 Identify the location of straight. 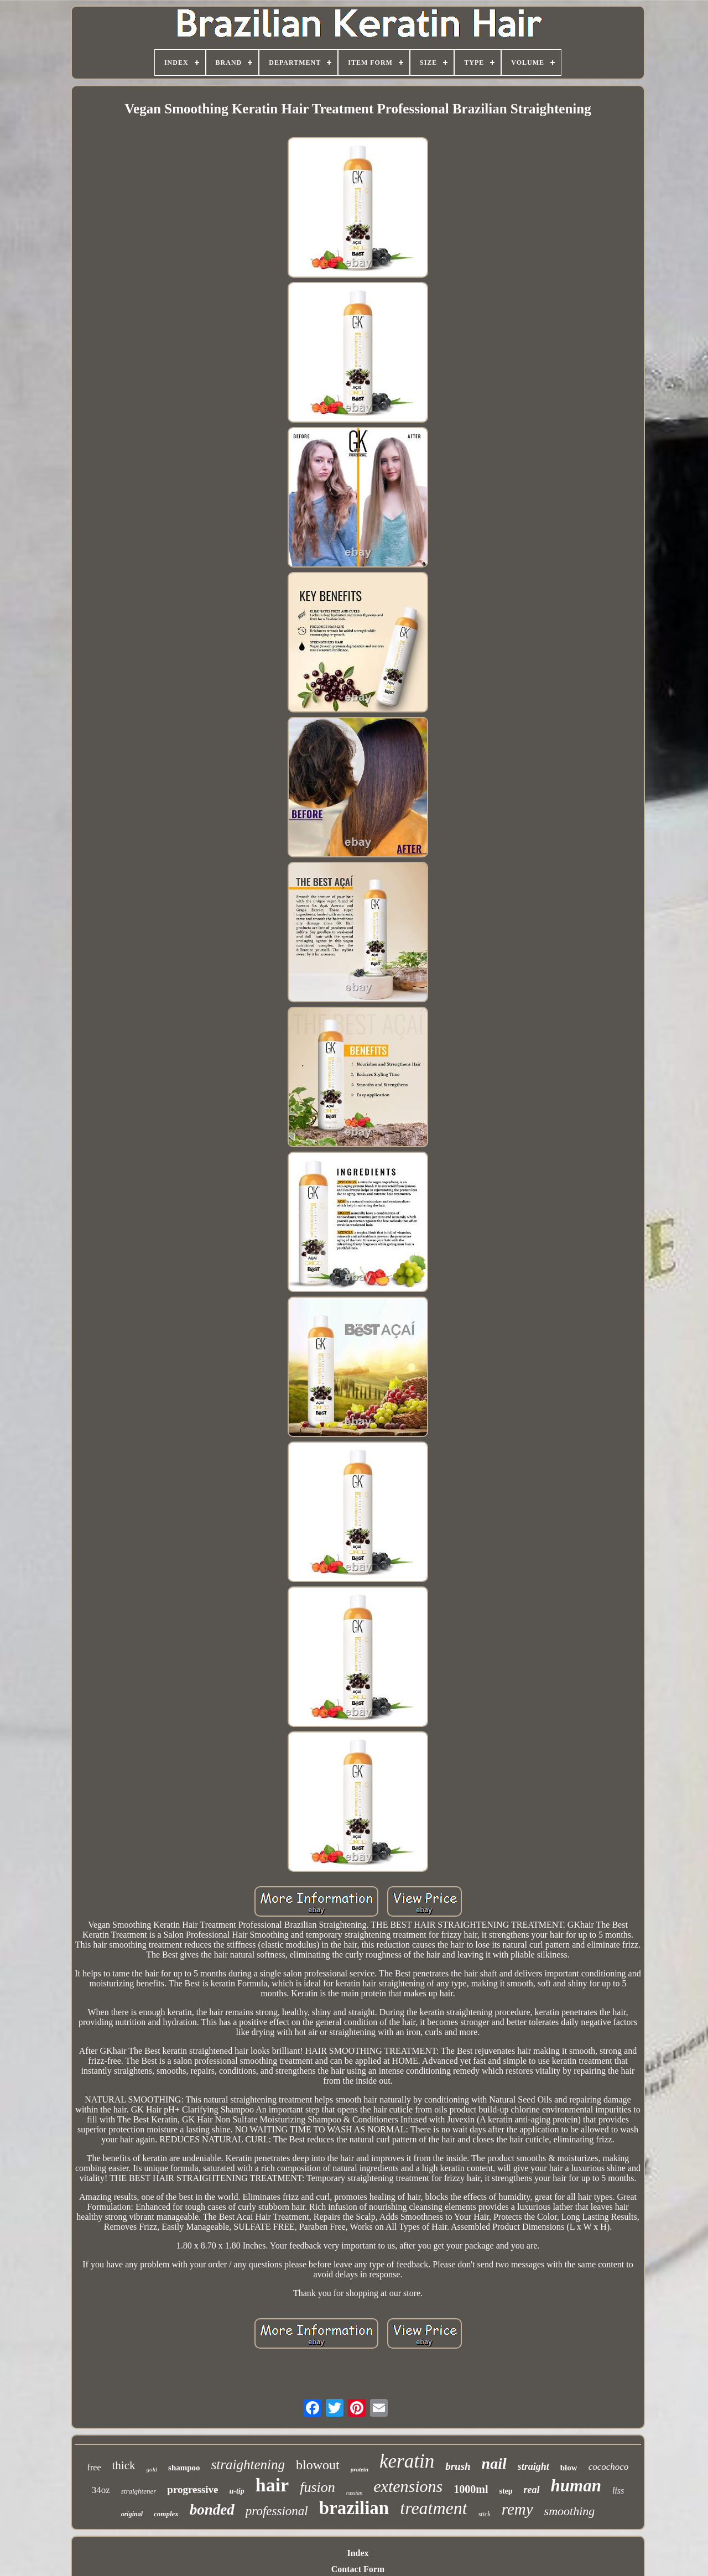
(533, 2466).